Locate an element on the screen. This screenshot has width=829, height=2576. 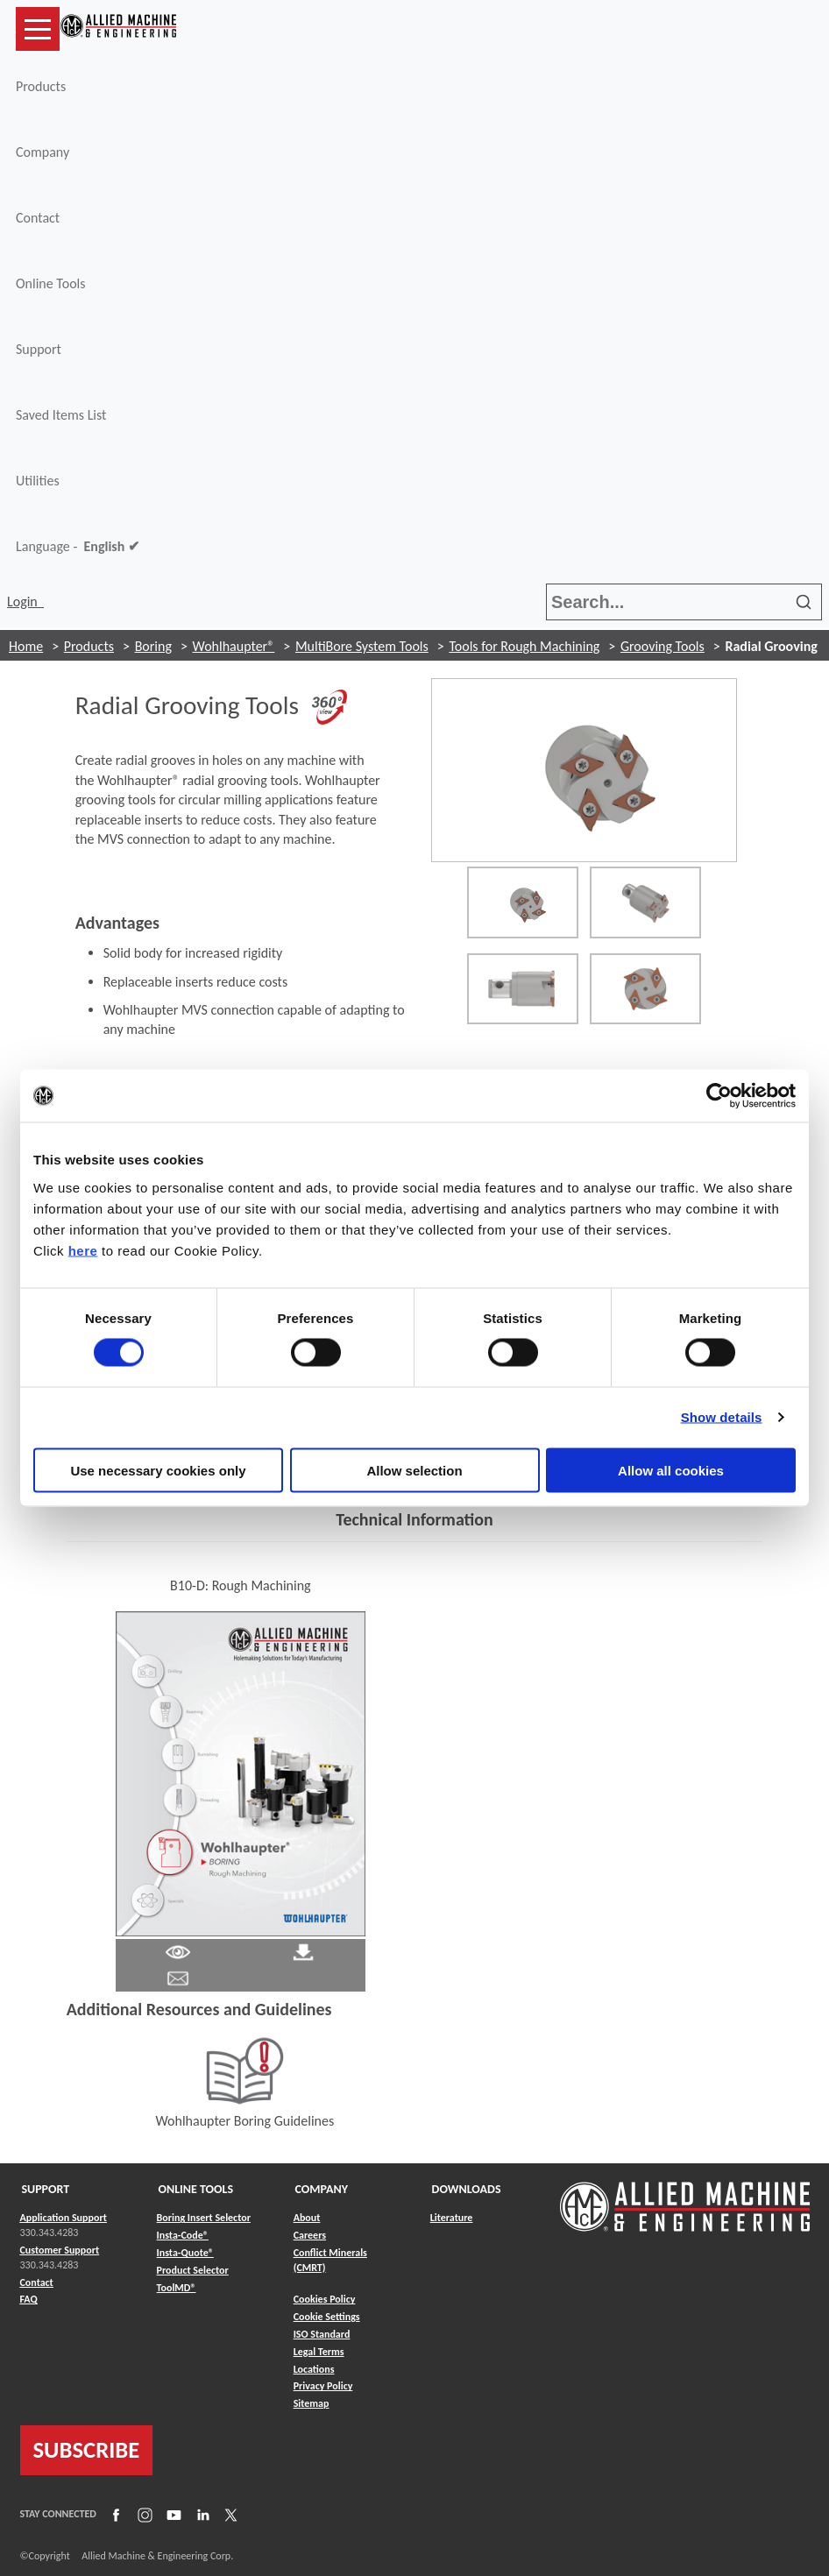
Insta-Quote® [Link to Insta-Quote®] is located at coordinates (185, 2253).